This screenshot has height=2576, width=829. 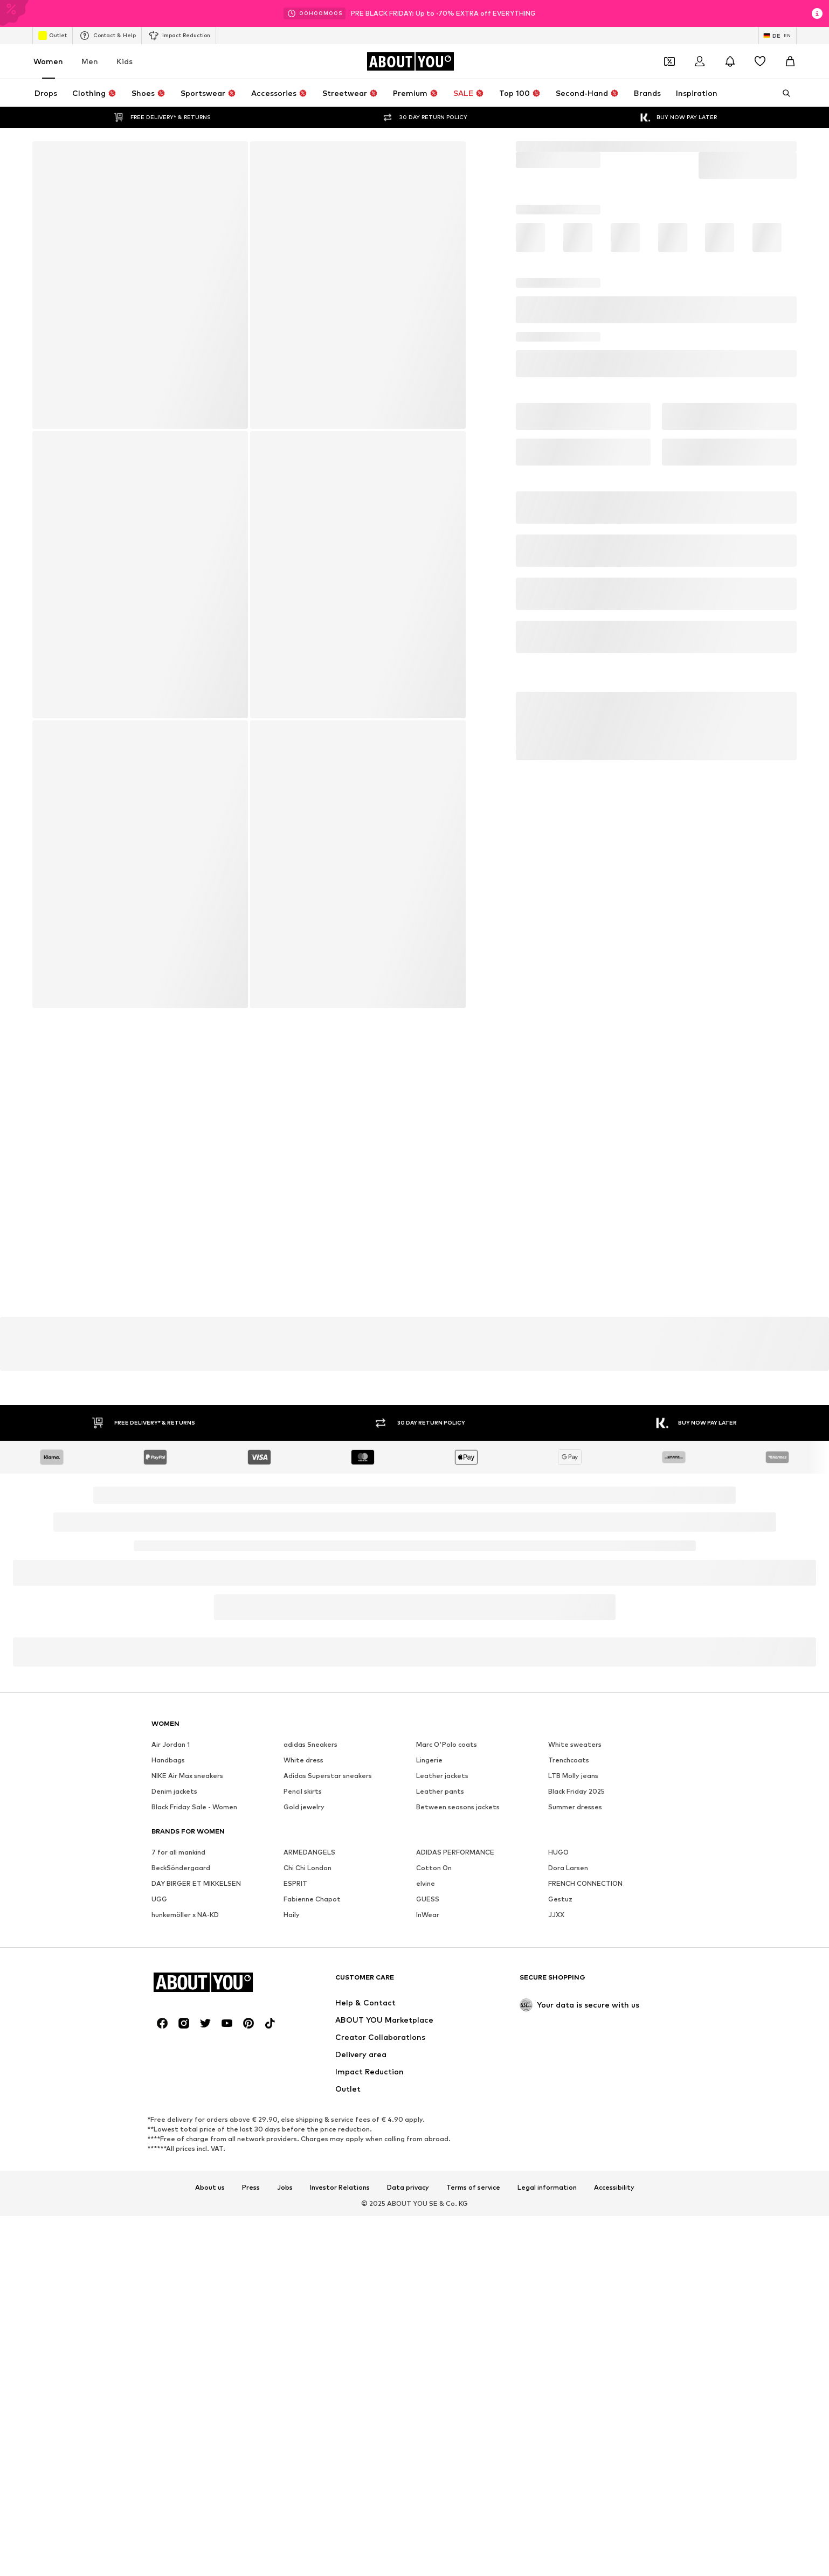 I want to click on adidas Sneakers, so click(x=310, y=2076).